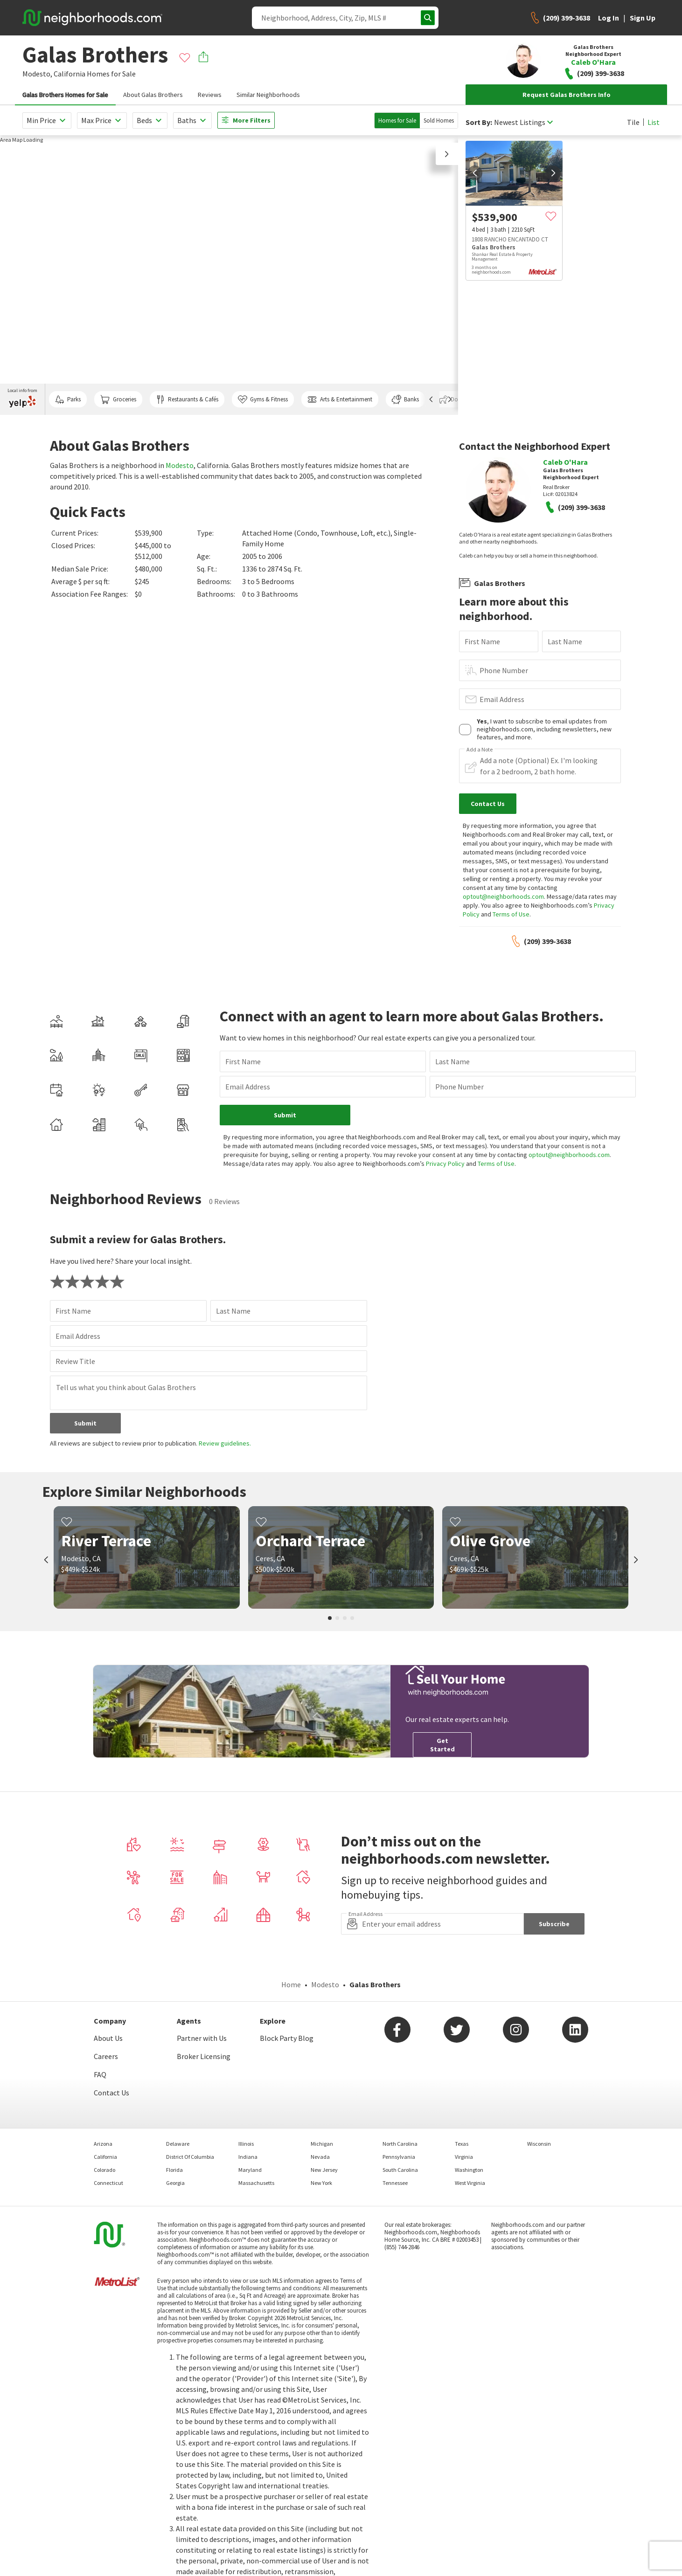 Image resolution: width=682 pixels, height=2576 pixels. I want to click on Terms of Use, so click(511, 914).